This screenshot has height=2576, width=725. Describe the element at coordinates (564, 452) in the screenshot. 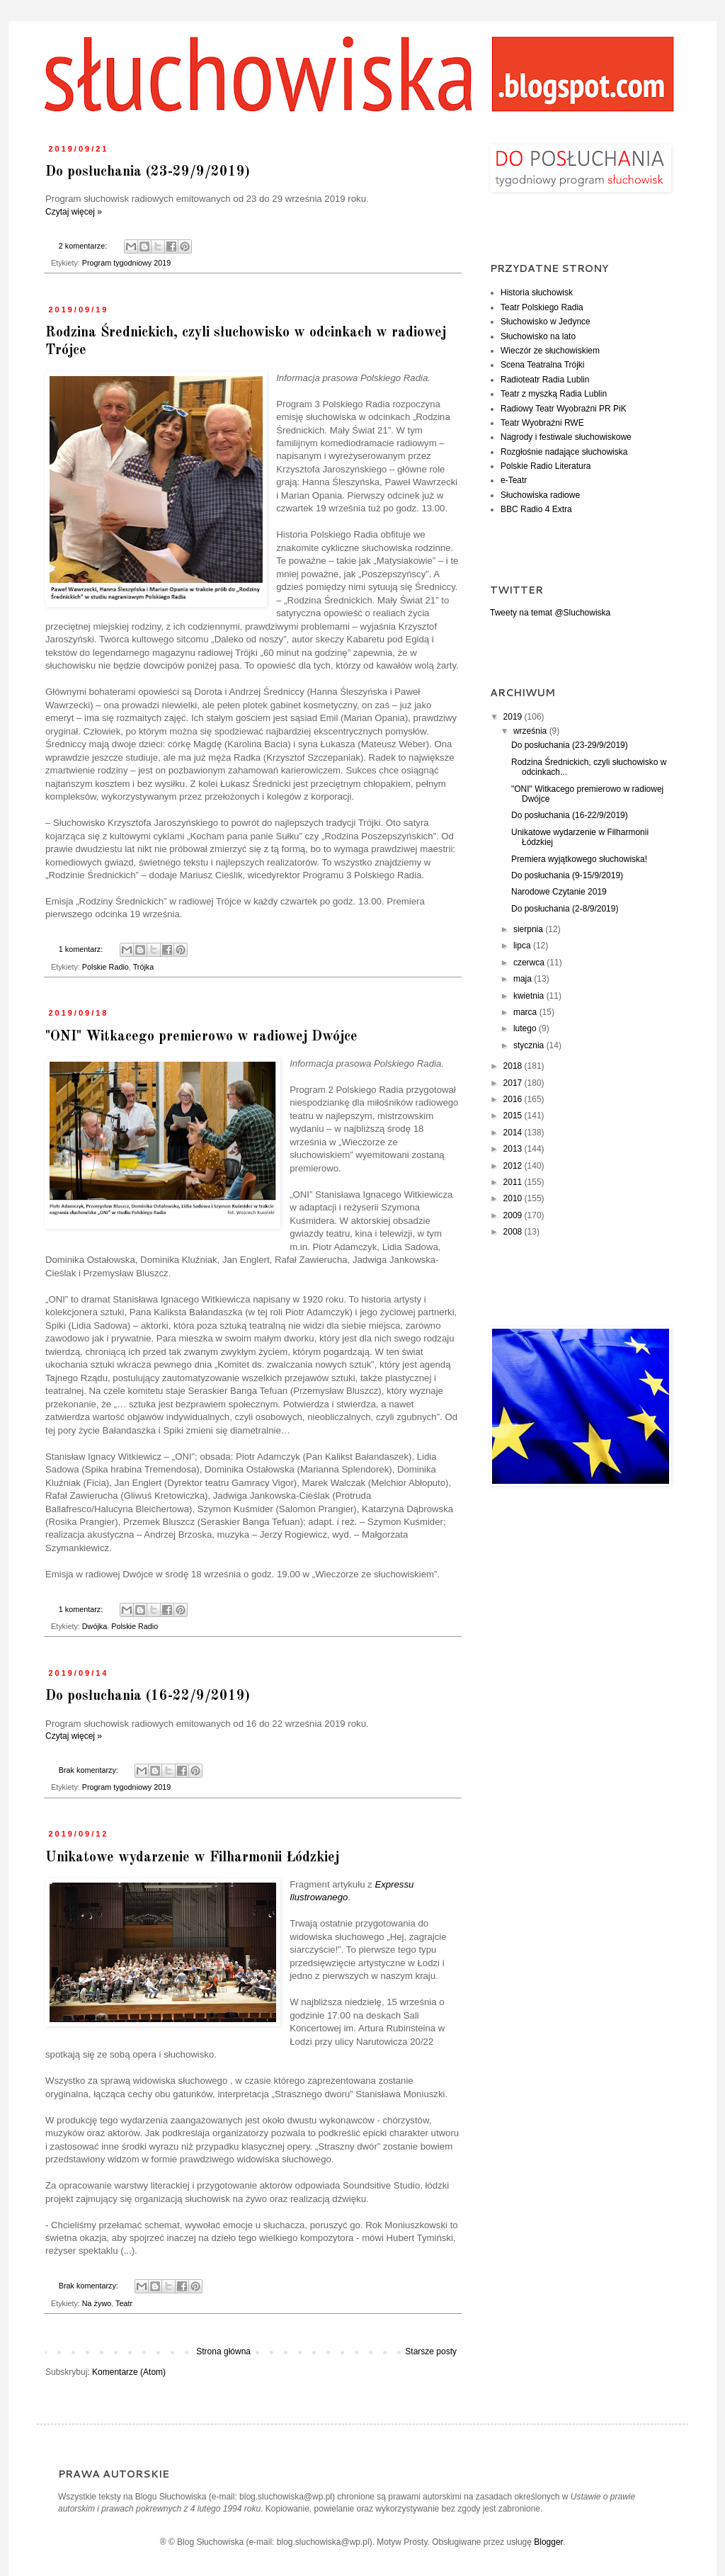

I see `Rozgłośnie nadające słuchowiska` at that location.